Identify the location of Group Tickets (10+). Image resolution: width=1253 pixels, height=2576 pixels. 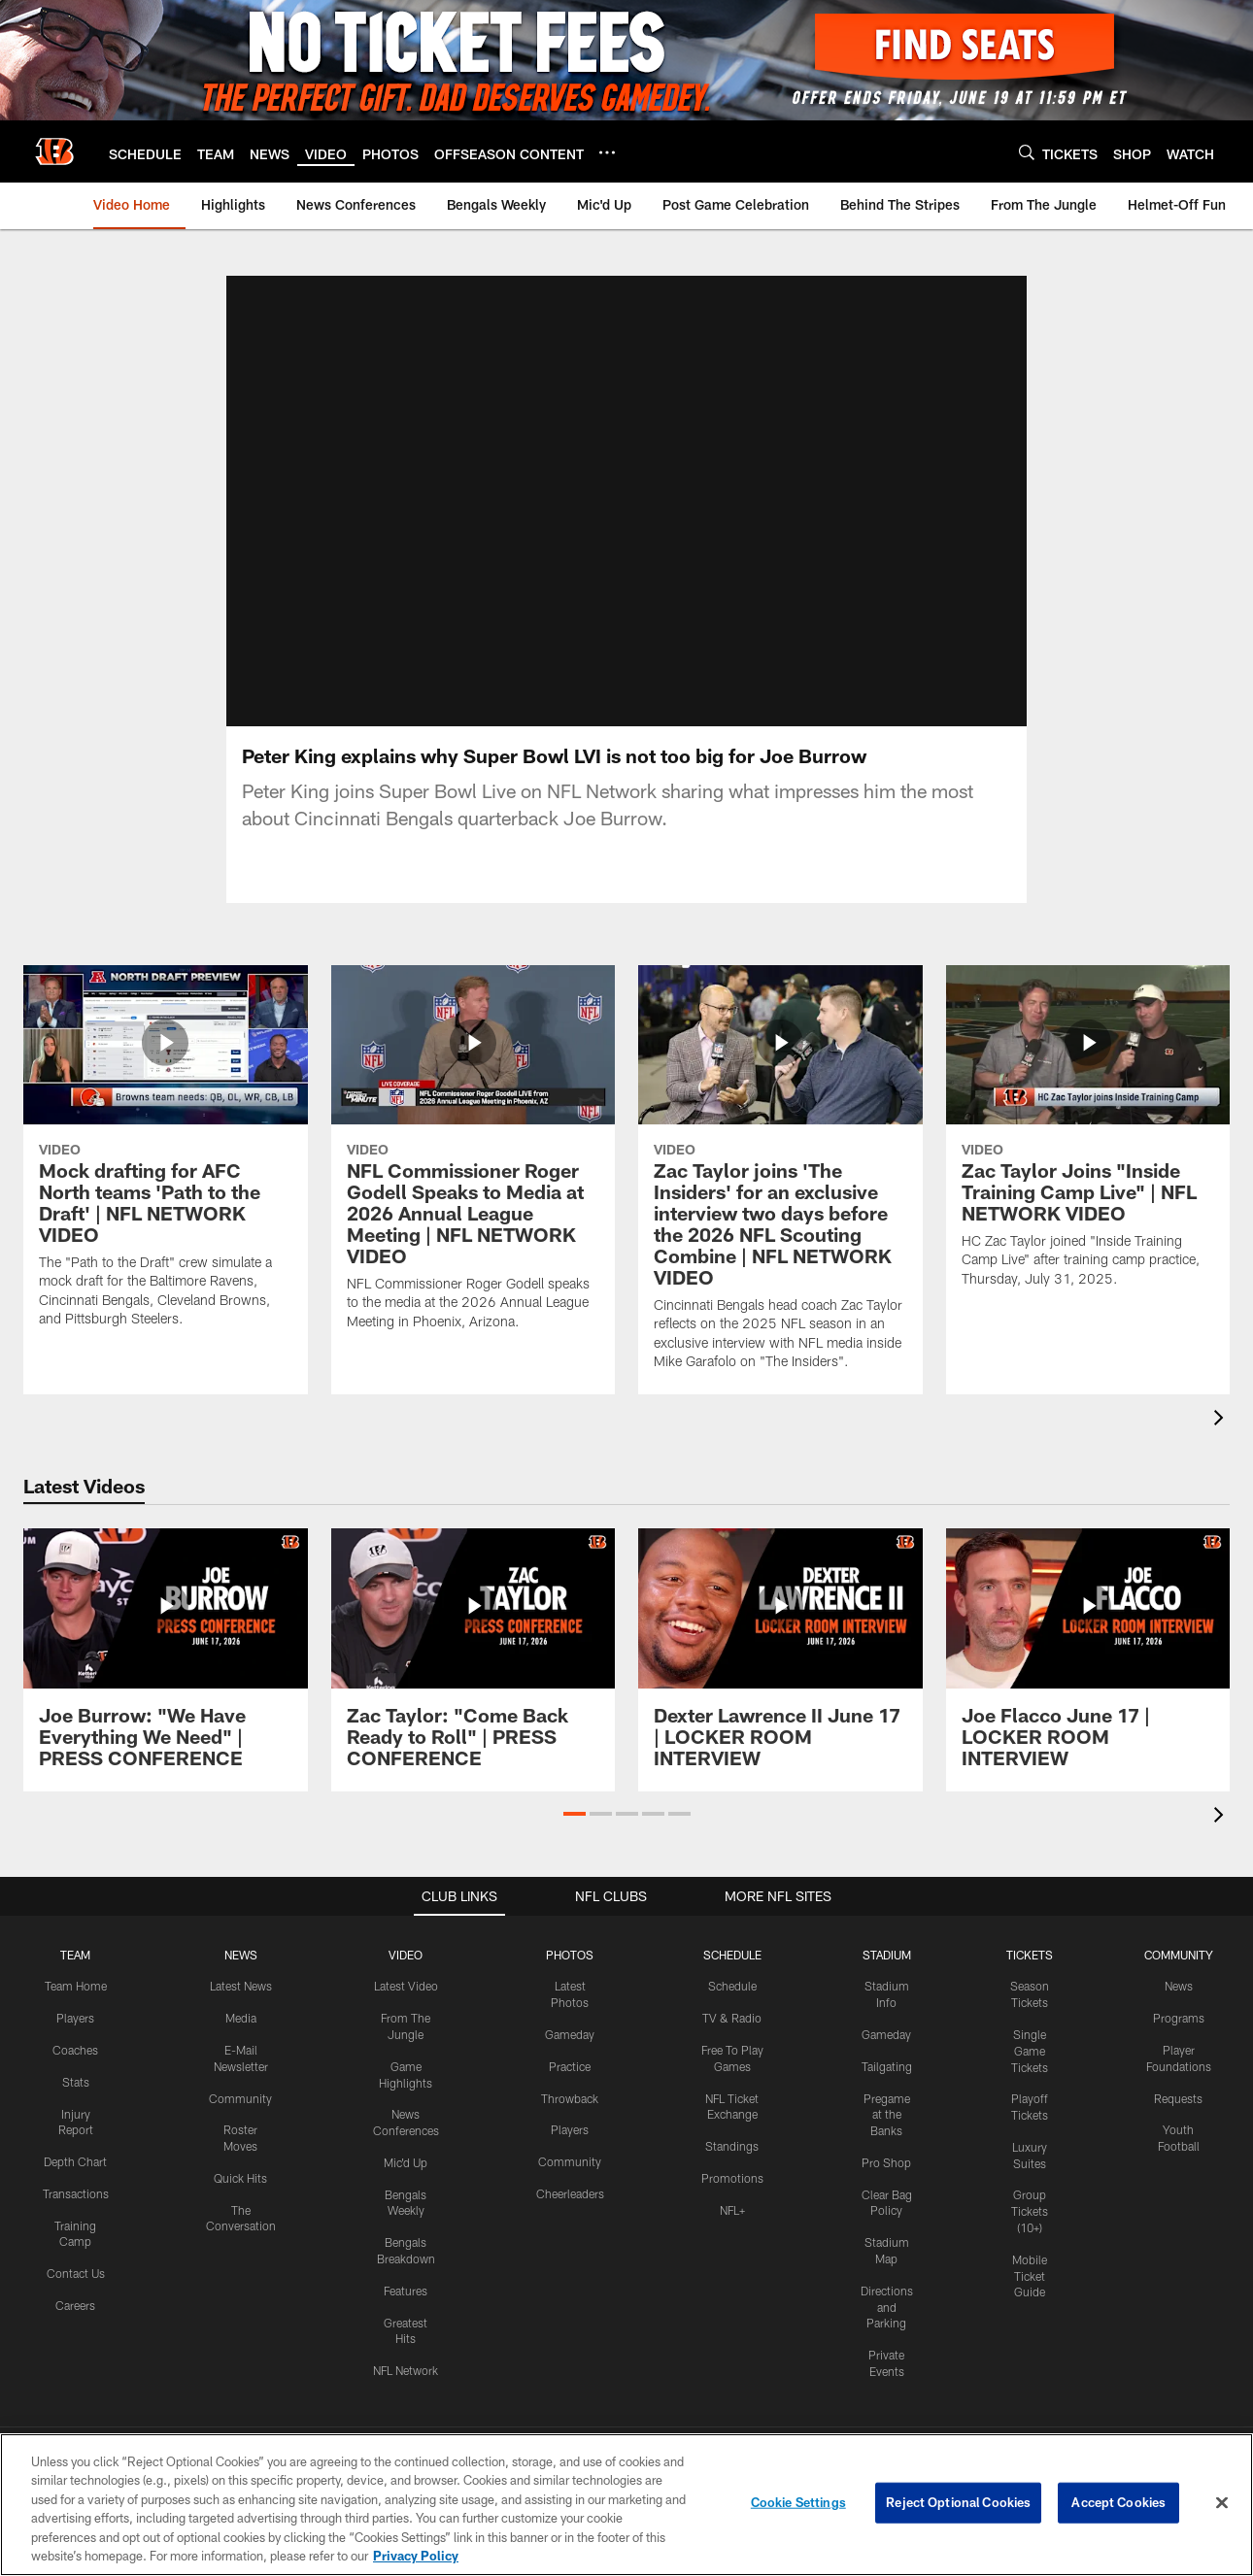
(1029, 2211).